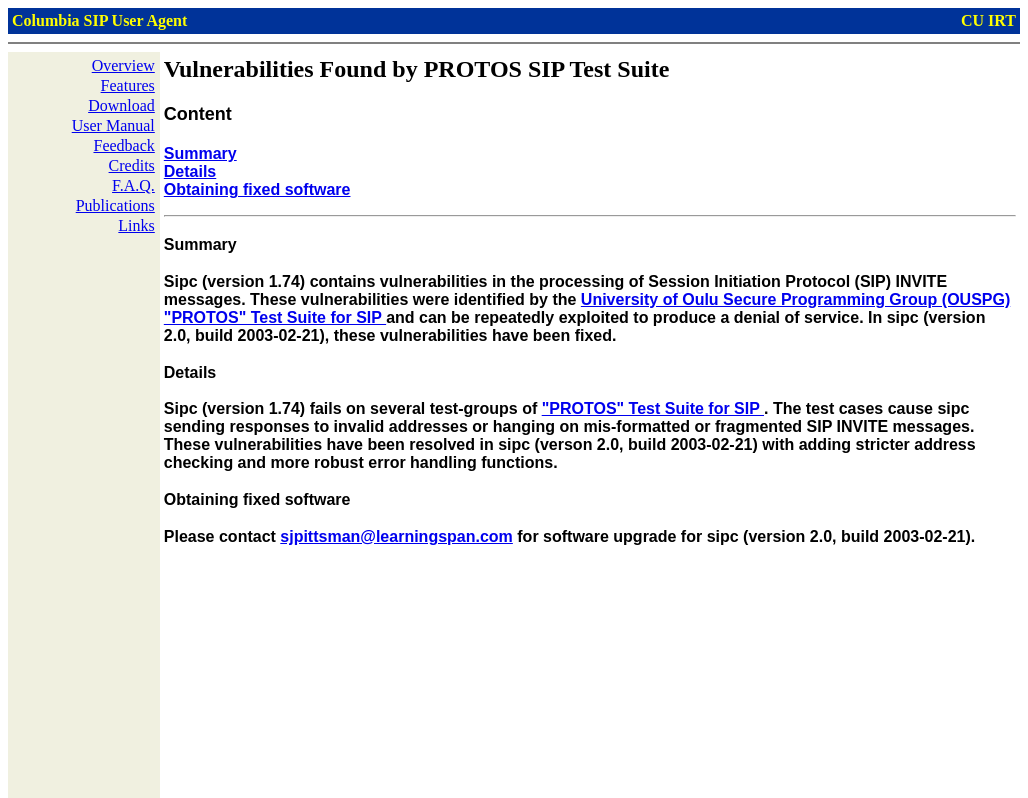 This screenshot has height=798, width=1028. I want to click on F.A.Q., so click(133, 185).